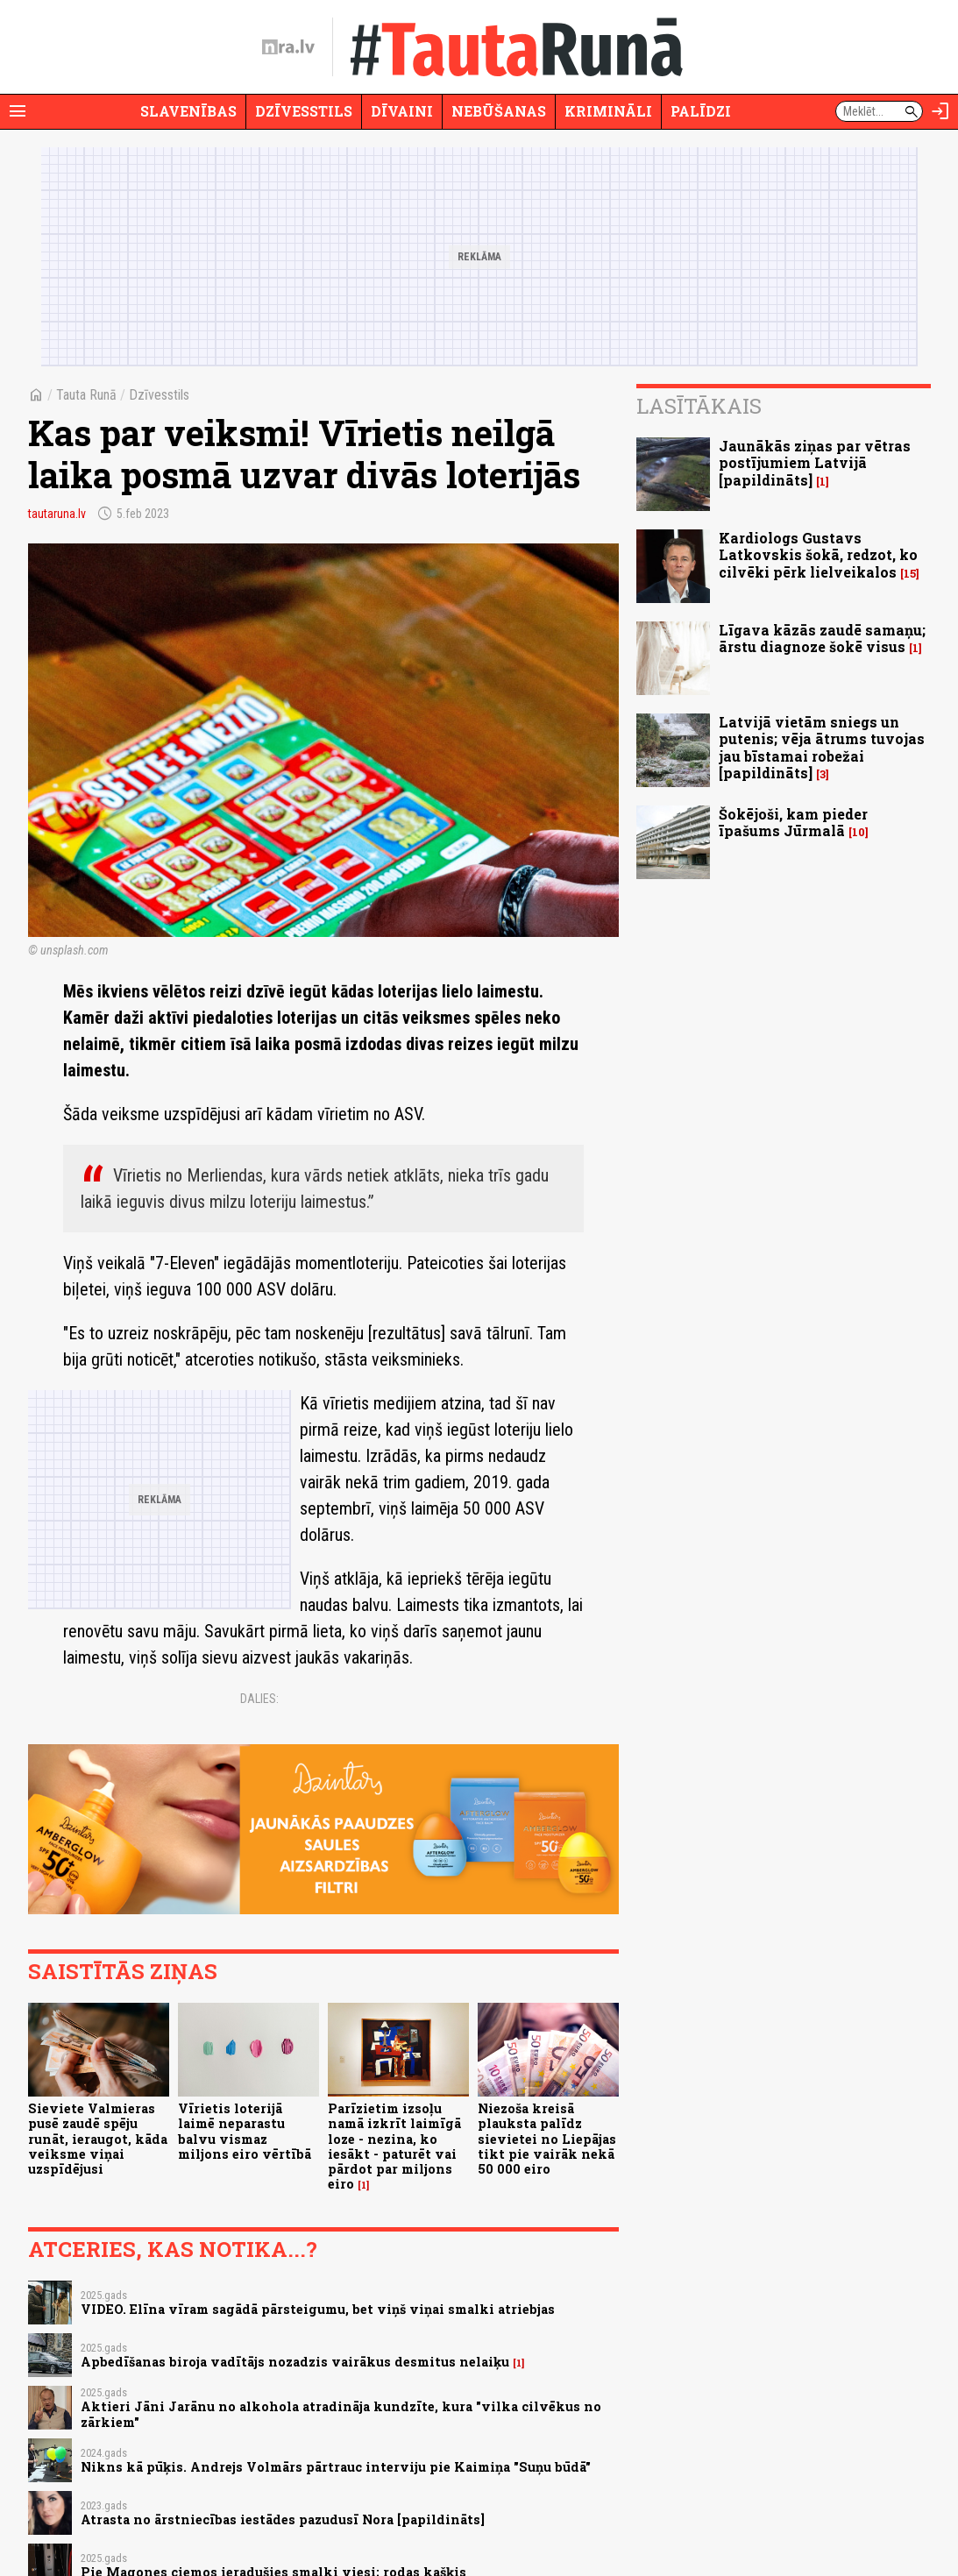  I want to click on Vīrietis loterijā laimē neparastu balvu vismaz miljons eiro vērtībā, so click(244, 2131).